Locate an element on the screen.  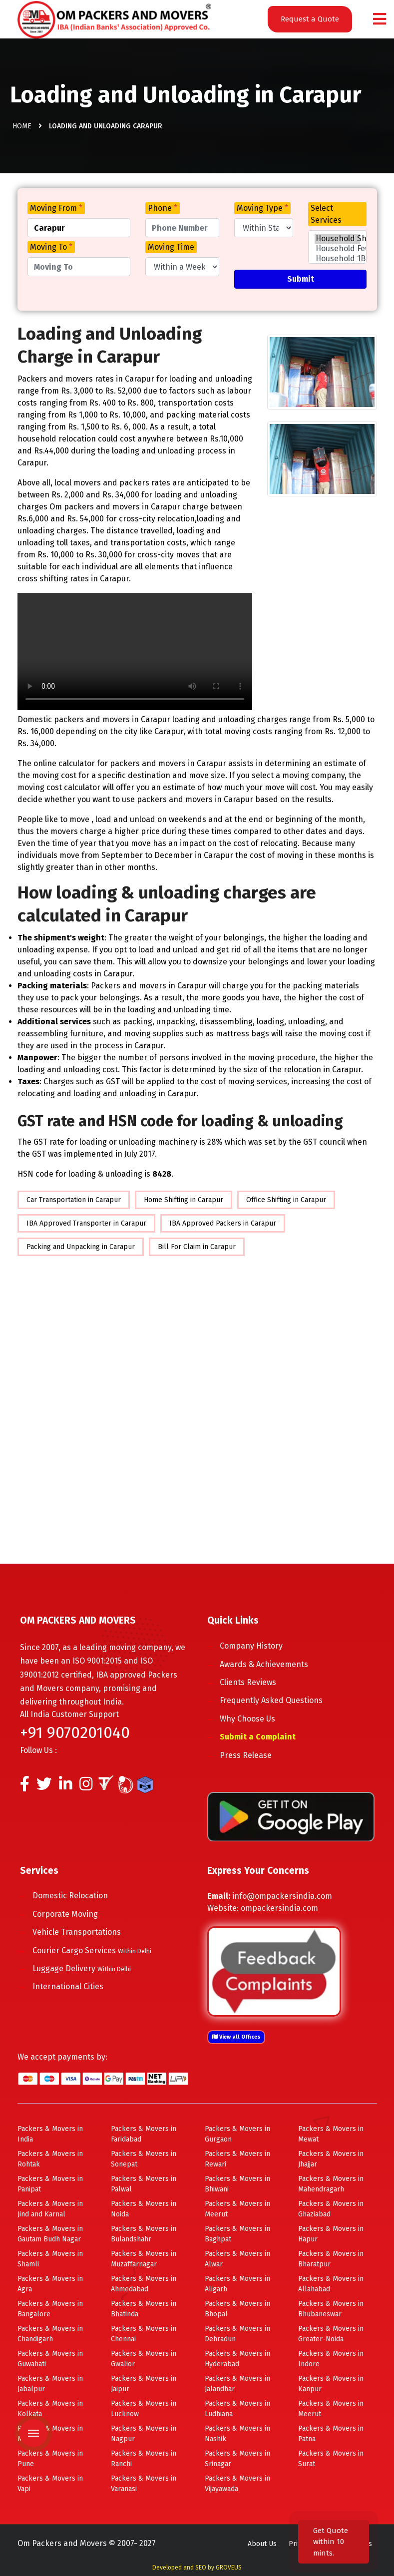
Courier Cargo Services is located at coordinates (91, 1950).